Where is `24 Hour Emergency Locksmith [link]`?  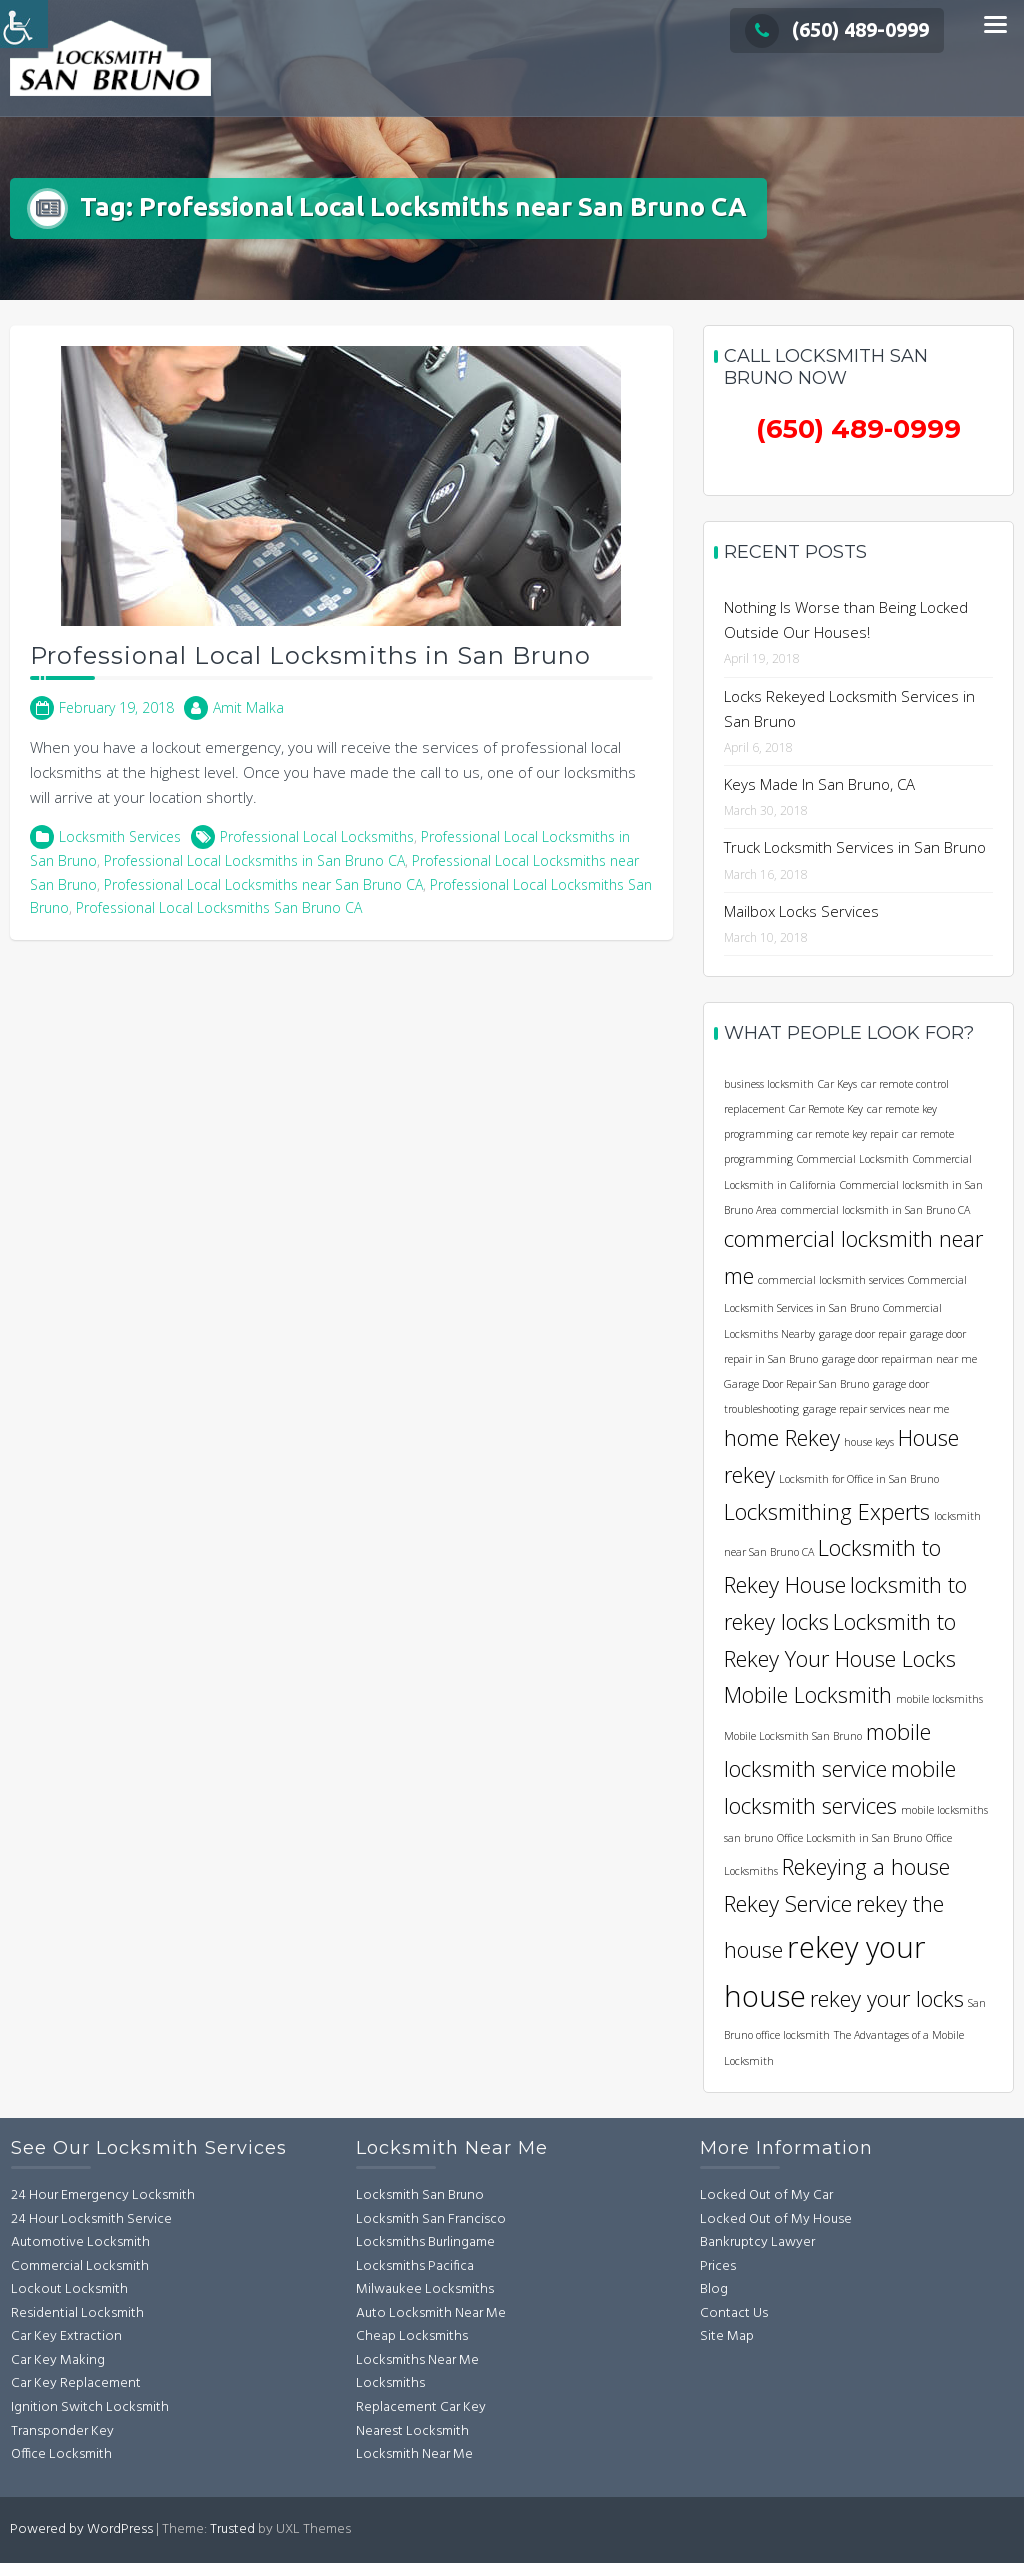 24 Hour Emergency Locksmith [link] is located at coordinates (103, 2195).